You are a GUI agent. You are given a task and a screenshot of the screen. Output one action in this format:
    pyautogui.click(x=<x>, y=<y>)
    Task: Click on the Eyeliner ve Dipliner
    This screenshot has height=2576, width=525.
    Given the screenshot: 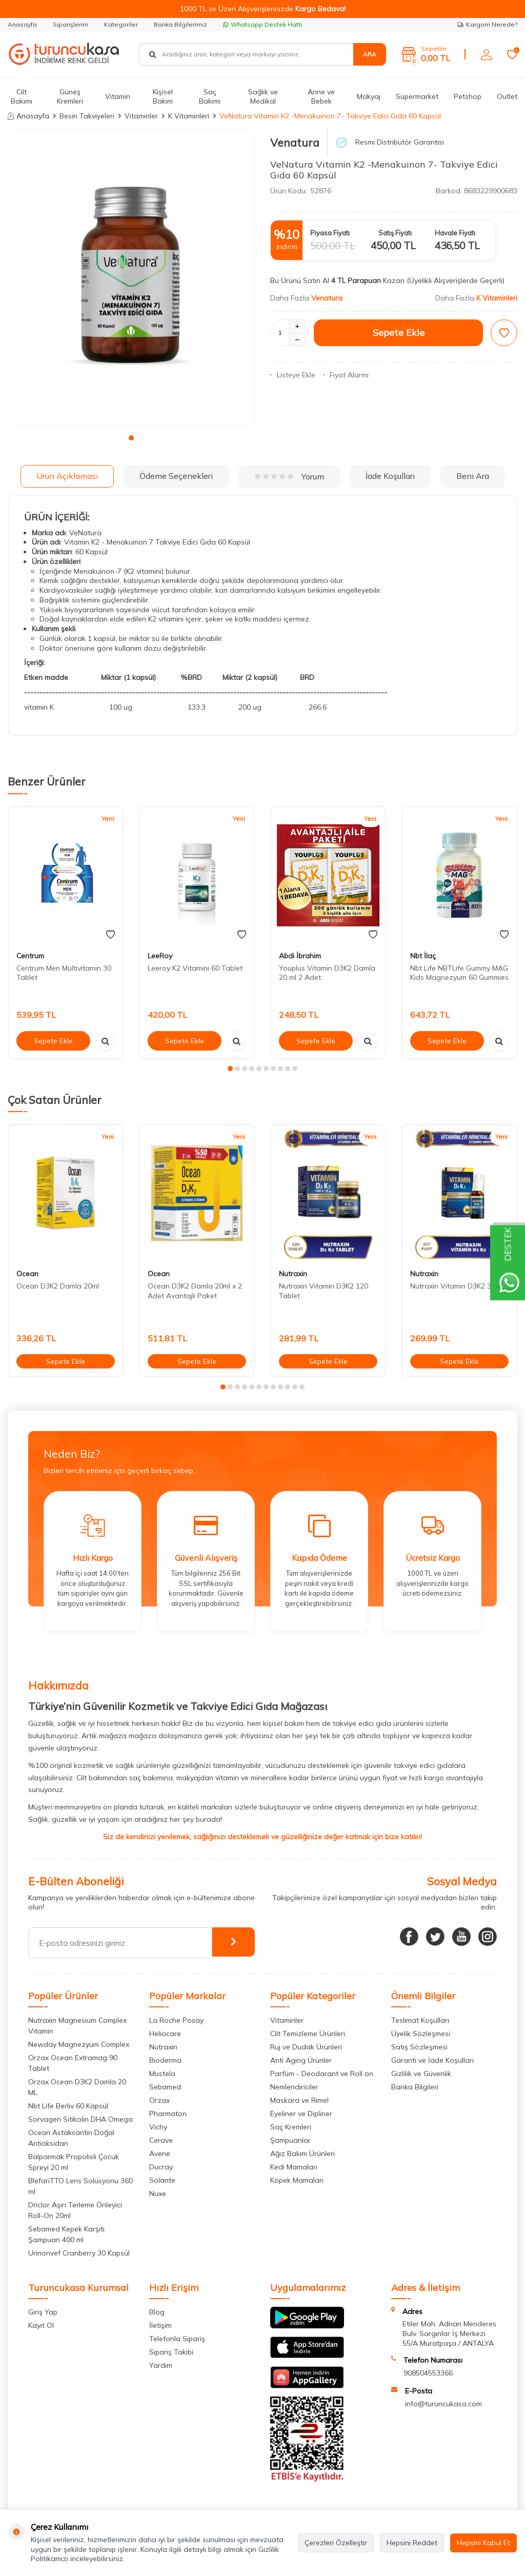 What is the action you would take?
    pyautogui.click(x=301, y=2113)
    